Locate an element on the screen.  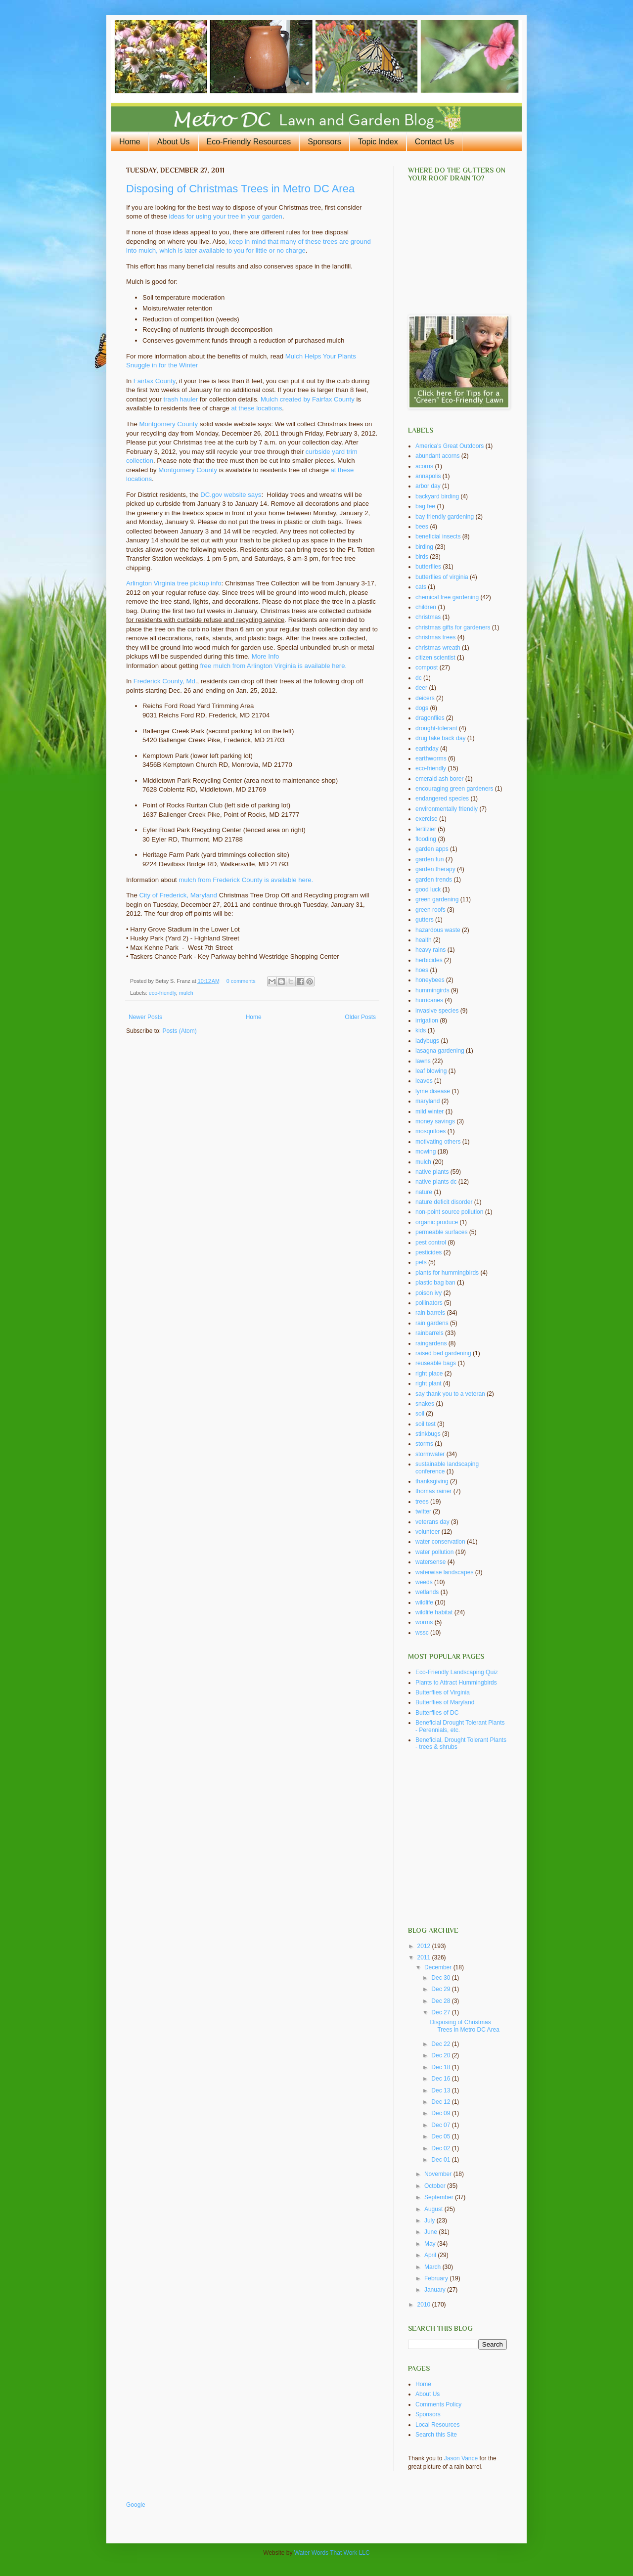
butterflies of virginia is located at coordinates (441, 577).